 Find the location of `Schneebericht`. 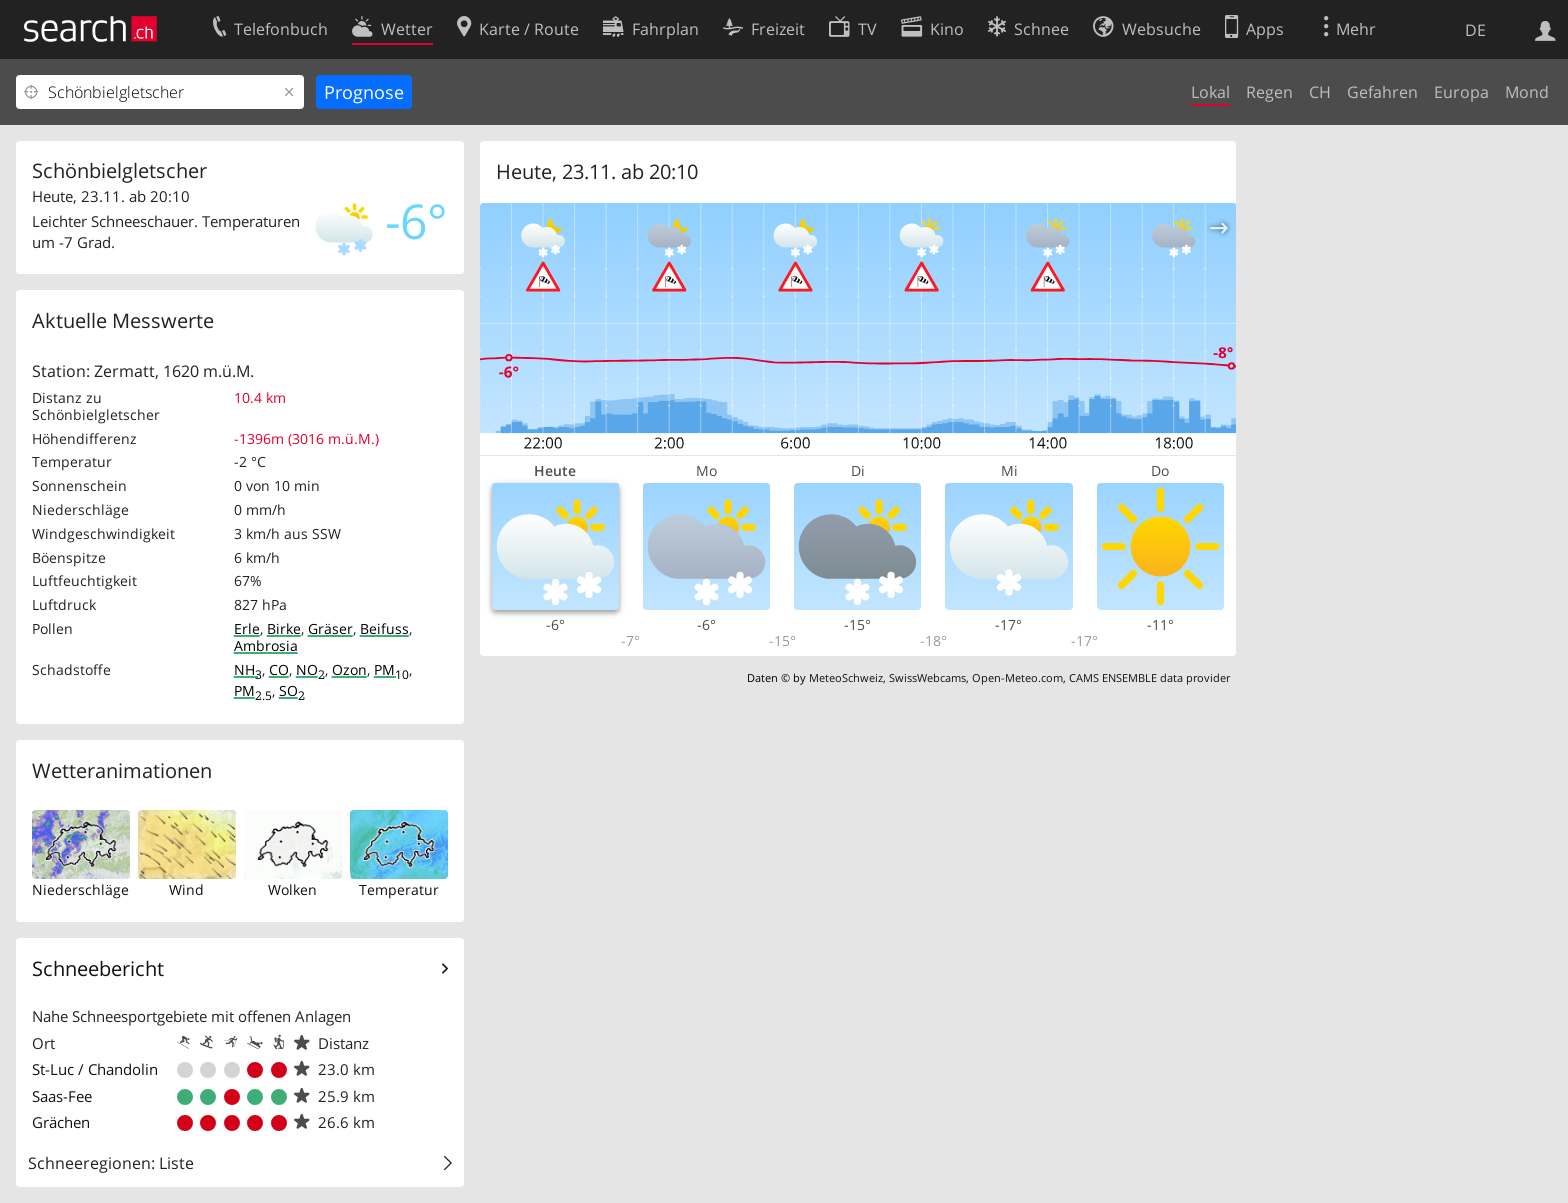

Schneebericht is located at coordinates (98, 968).